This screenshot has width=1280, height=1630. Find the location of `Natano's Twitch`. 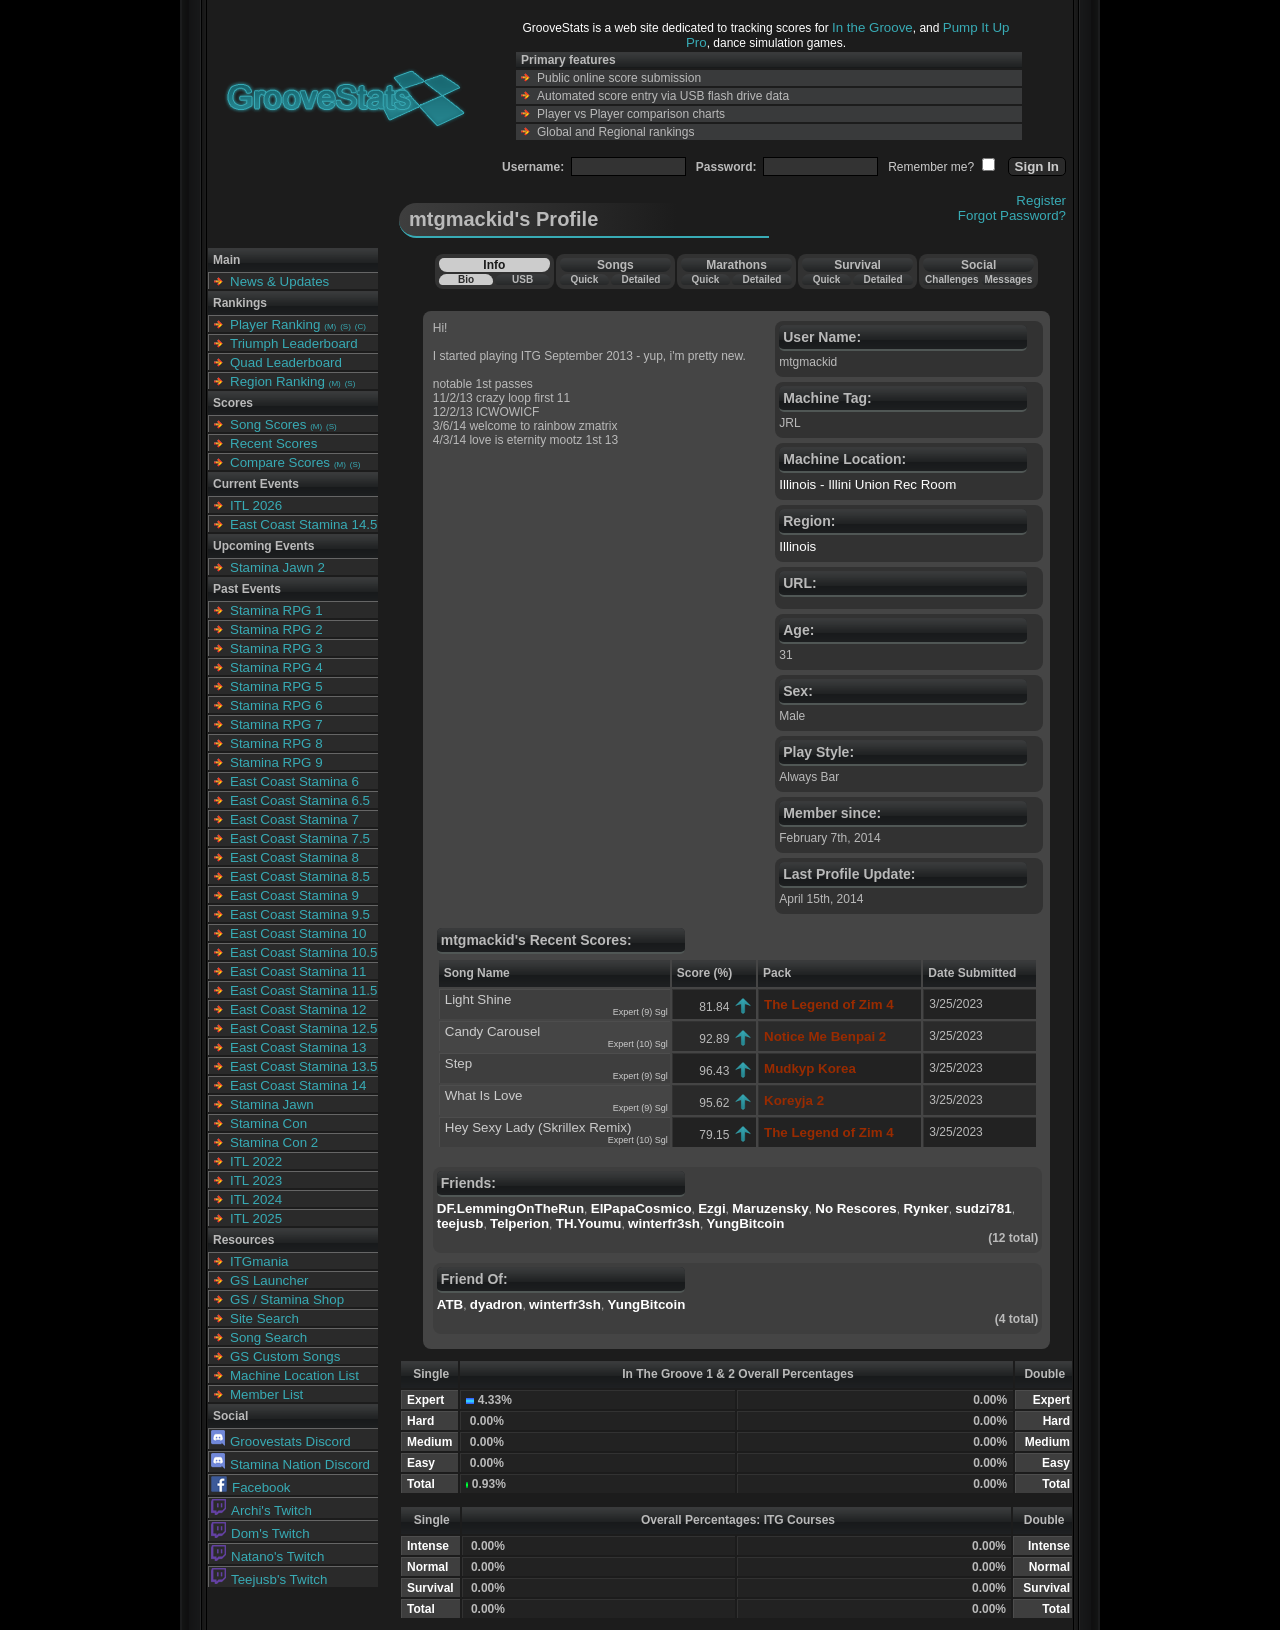

Natano's Twitch is located at coordinates (267, 1556).